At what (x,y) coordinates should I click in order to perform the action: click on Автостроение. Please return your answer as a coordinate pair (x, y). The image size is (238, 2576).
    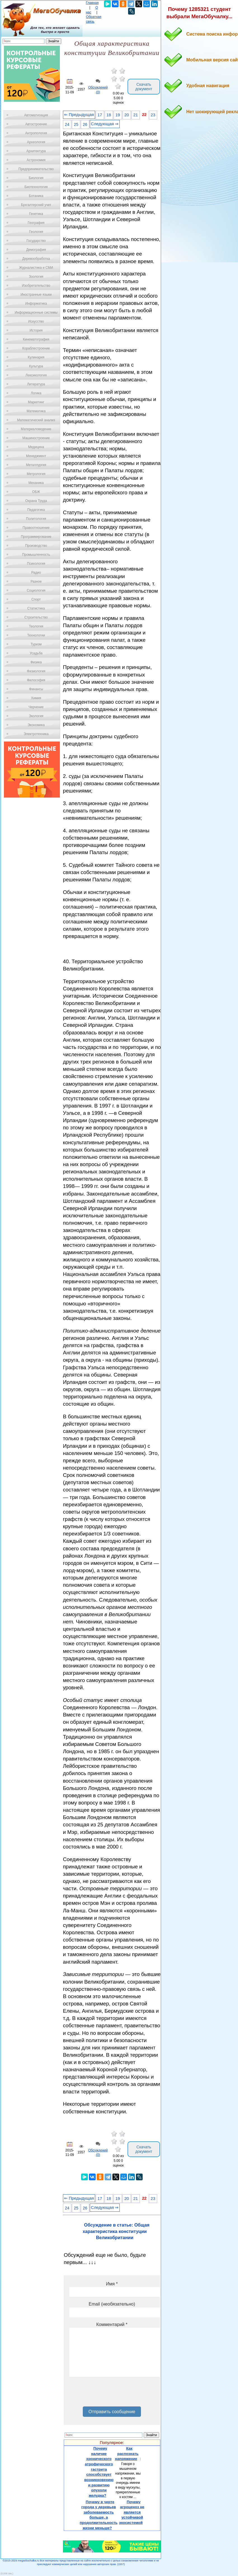
    Looking at the image, I should click on (36, 124).